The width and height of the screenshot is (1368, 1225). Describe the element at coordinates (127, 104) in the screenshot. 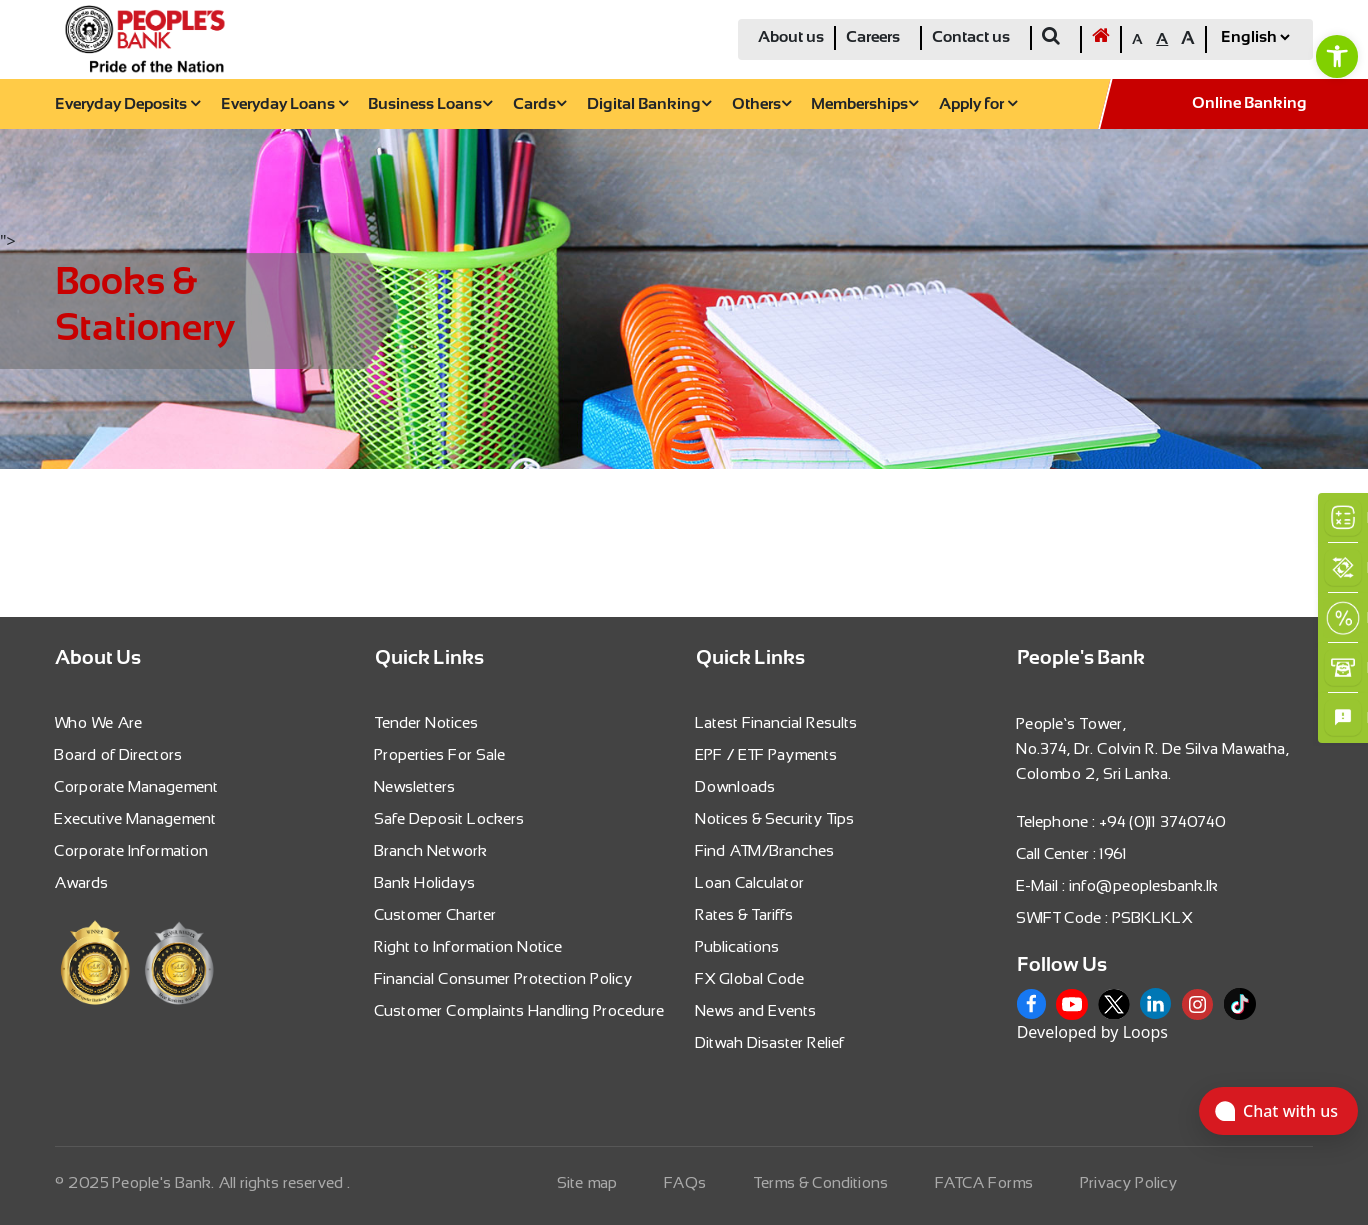

I see `Everyday Deposits [link]` at that location.